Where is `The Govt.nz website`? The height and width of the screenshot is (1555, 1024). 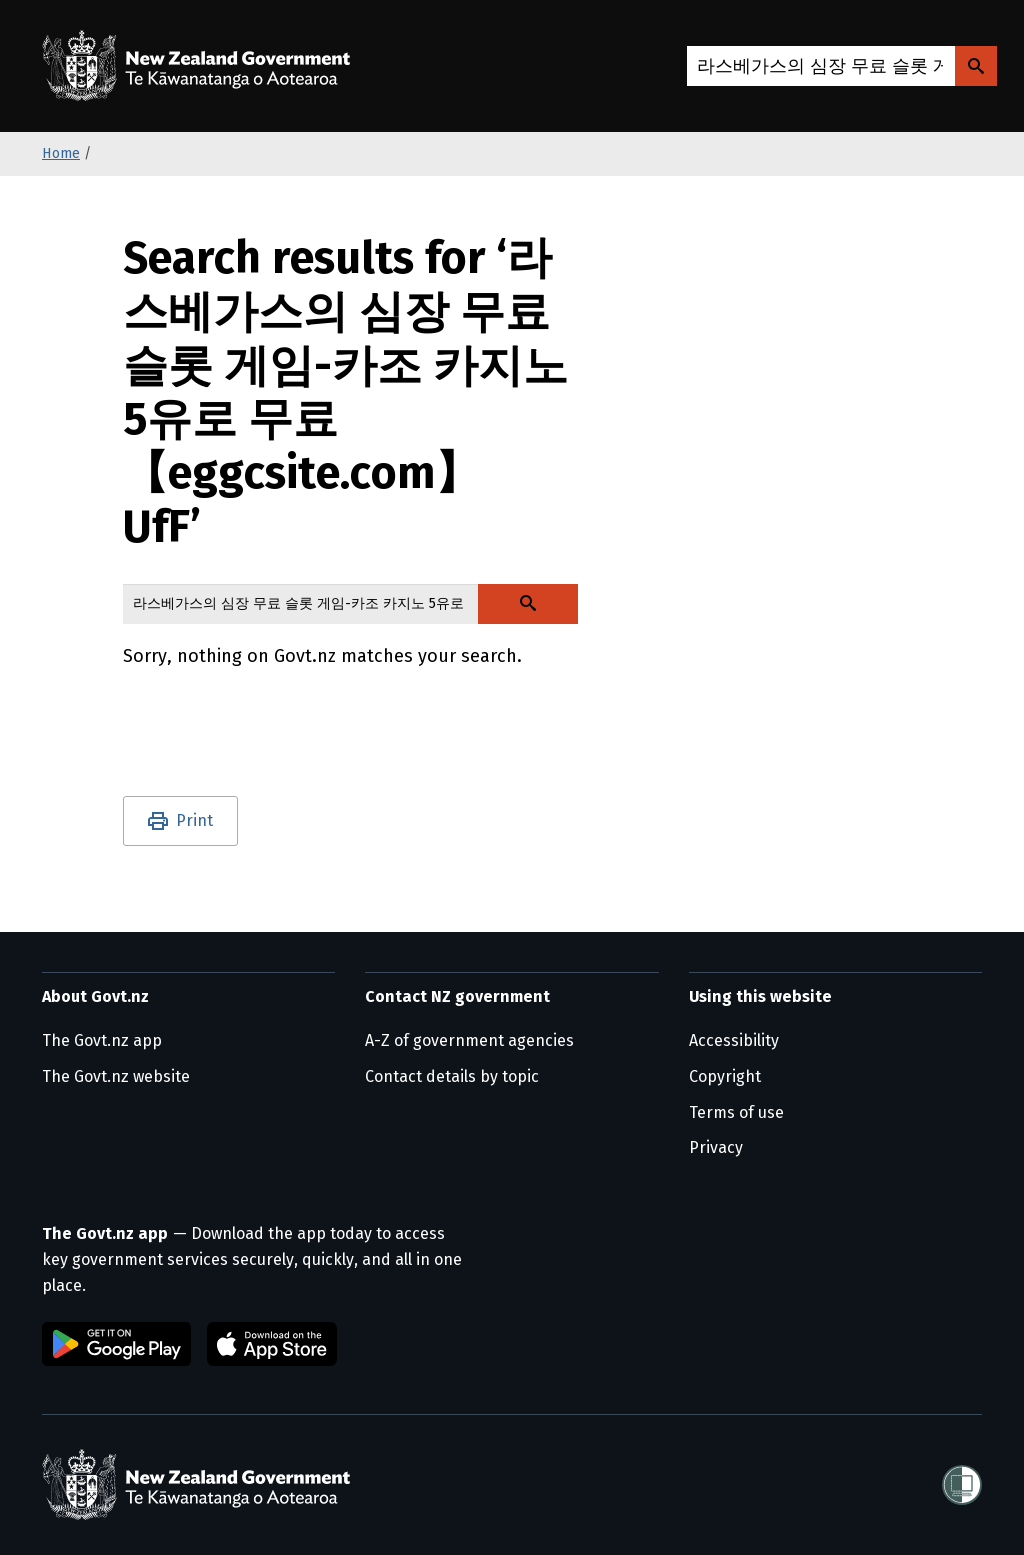 The Govt.nz website is located at coordinates (116, 1076).